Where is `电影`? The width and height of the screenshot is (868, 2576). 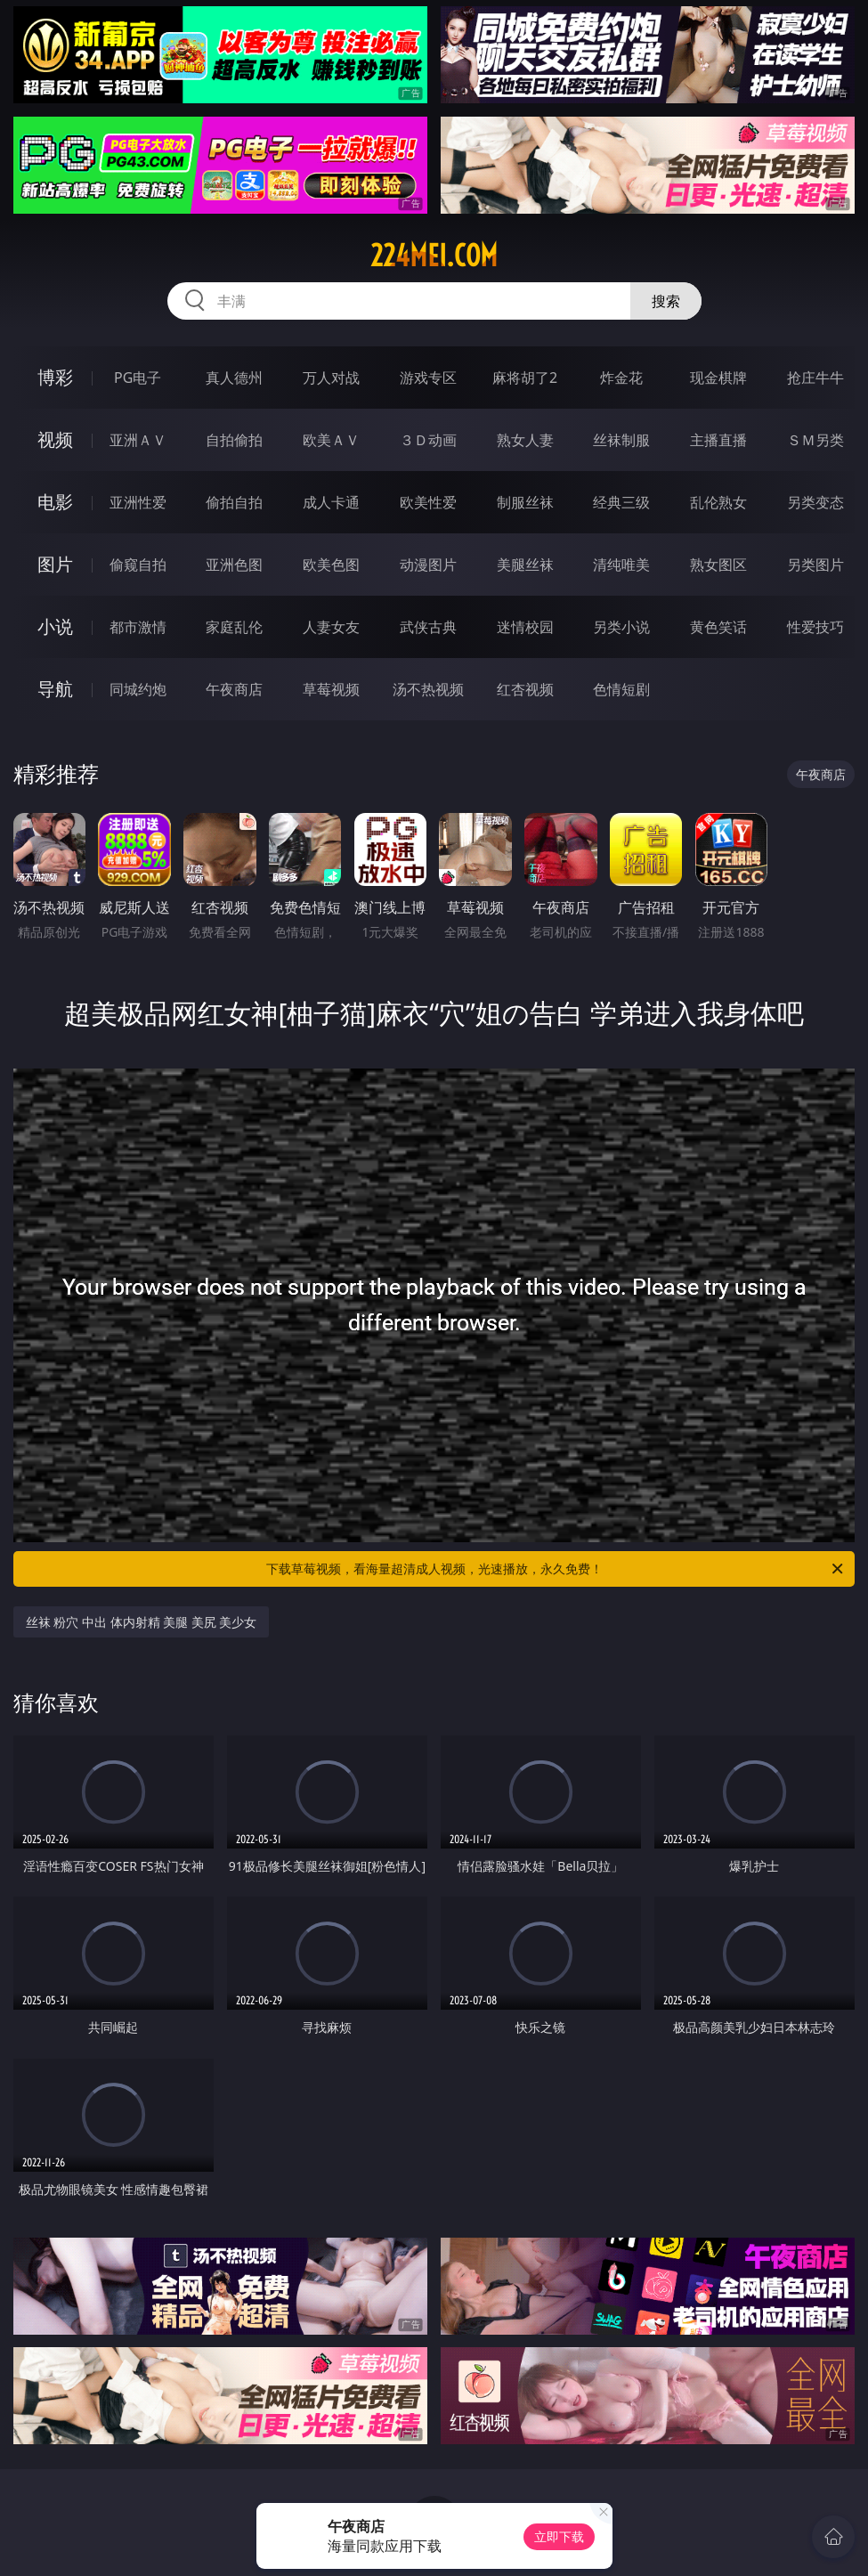
电影 is located at coordinates (55, 502).